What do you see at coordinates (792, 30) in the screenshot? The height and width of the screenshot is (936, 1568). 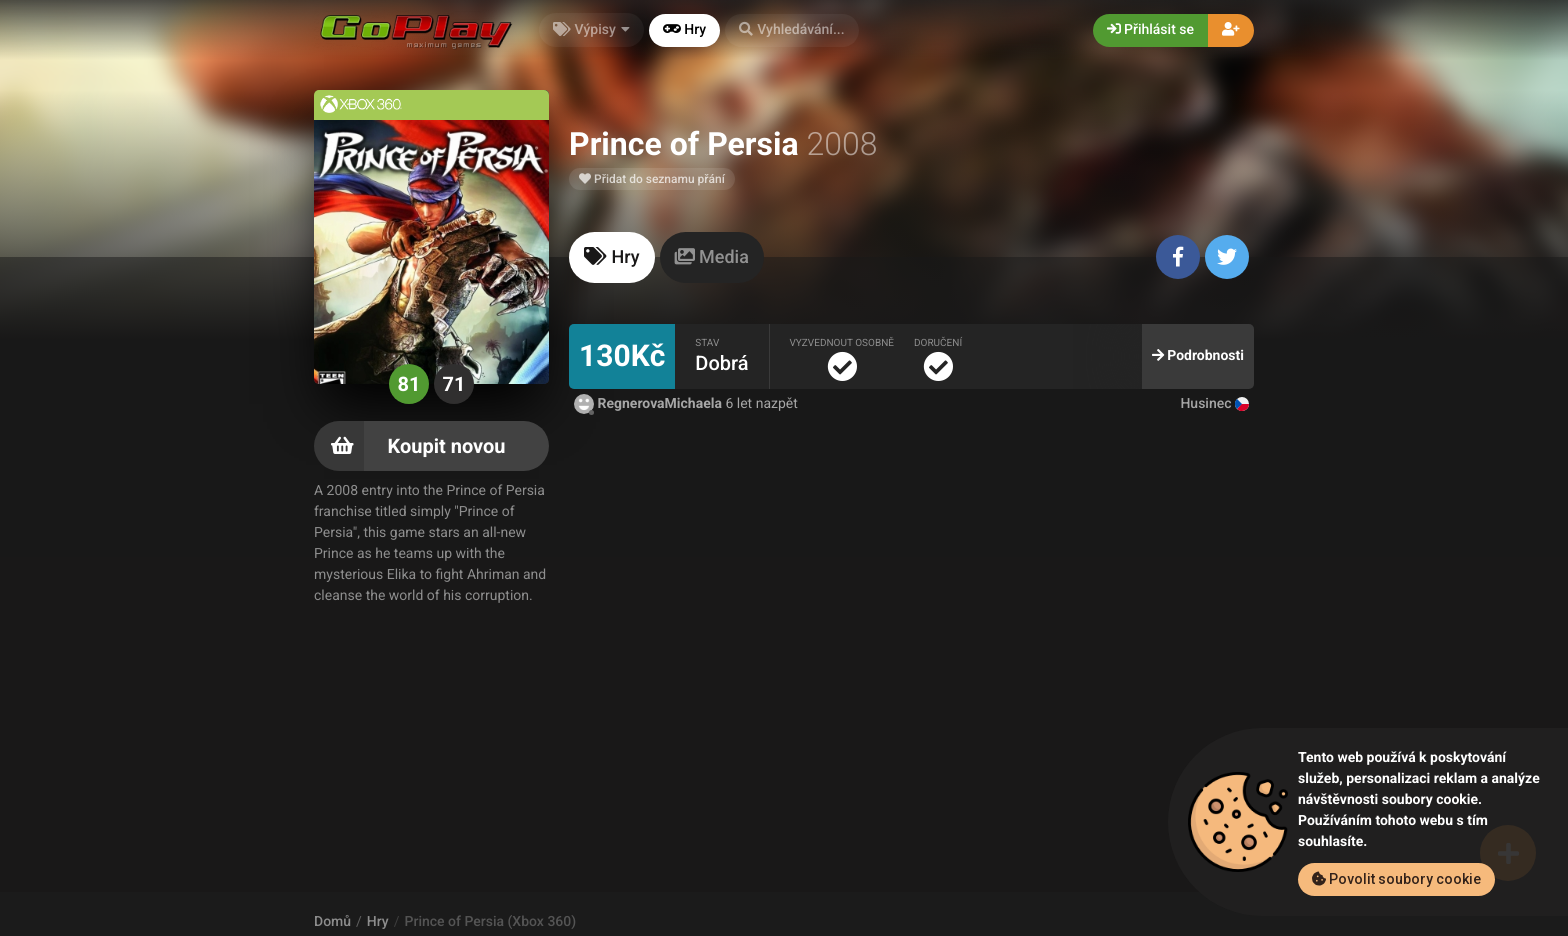 I see `[button]` at bounding box center [792, 30].